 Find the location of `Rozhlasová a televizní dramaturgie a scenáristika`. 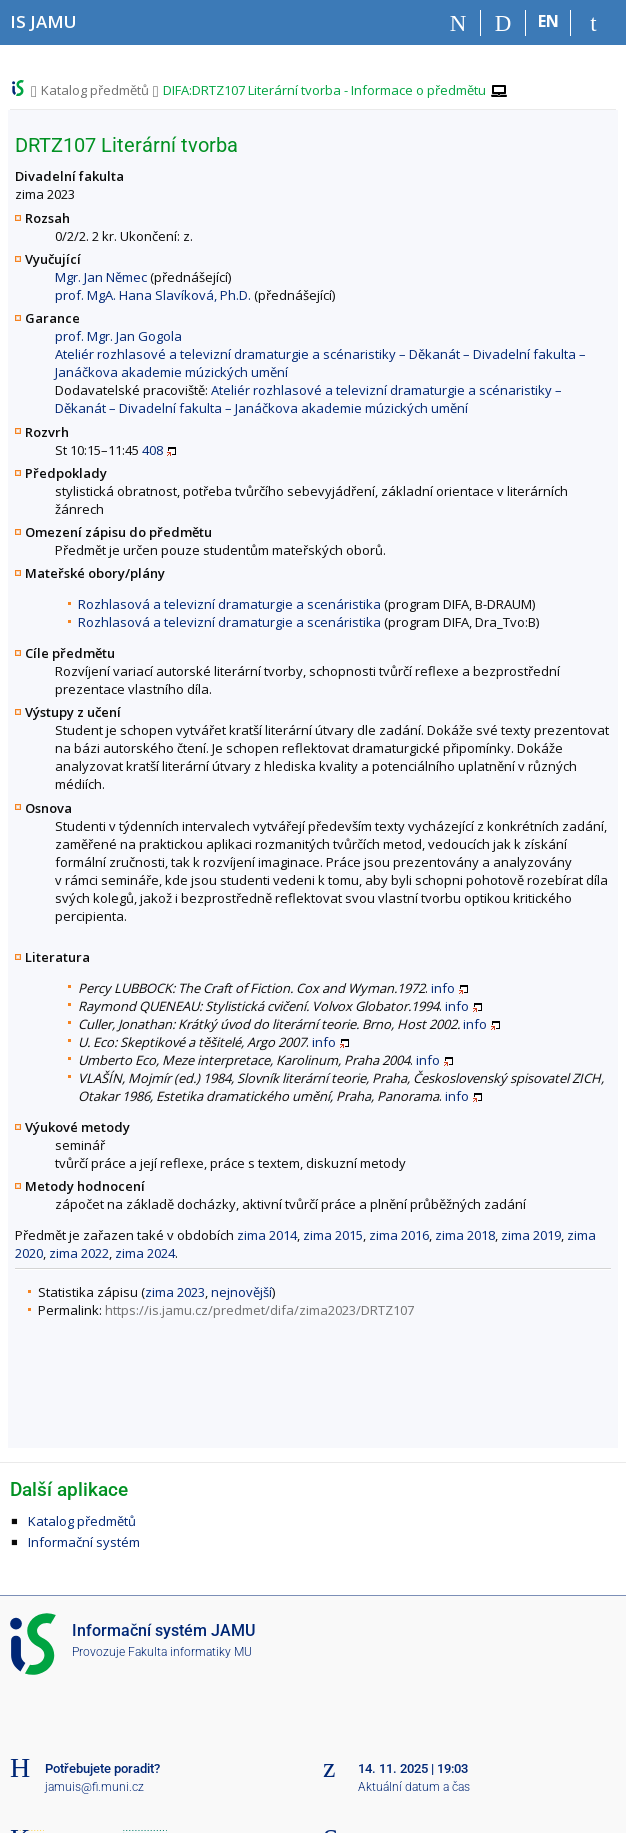

Rozhlasová a televizní dramaturgie a scenáristika is located at coordinates (229, 604).